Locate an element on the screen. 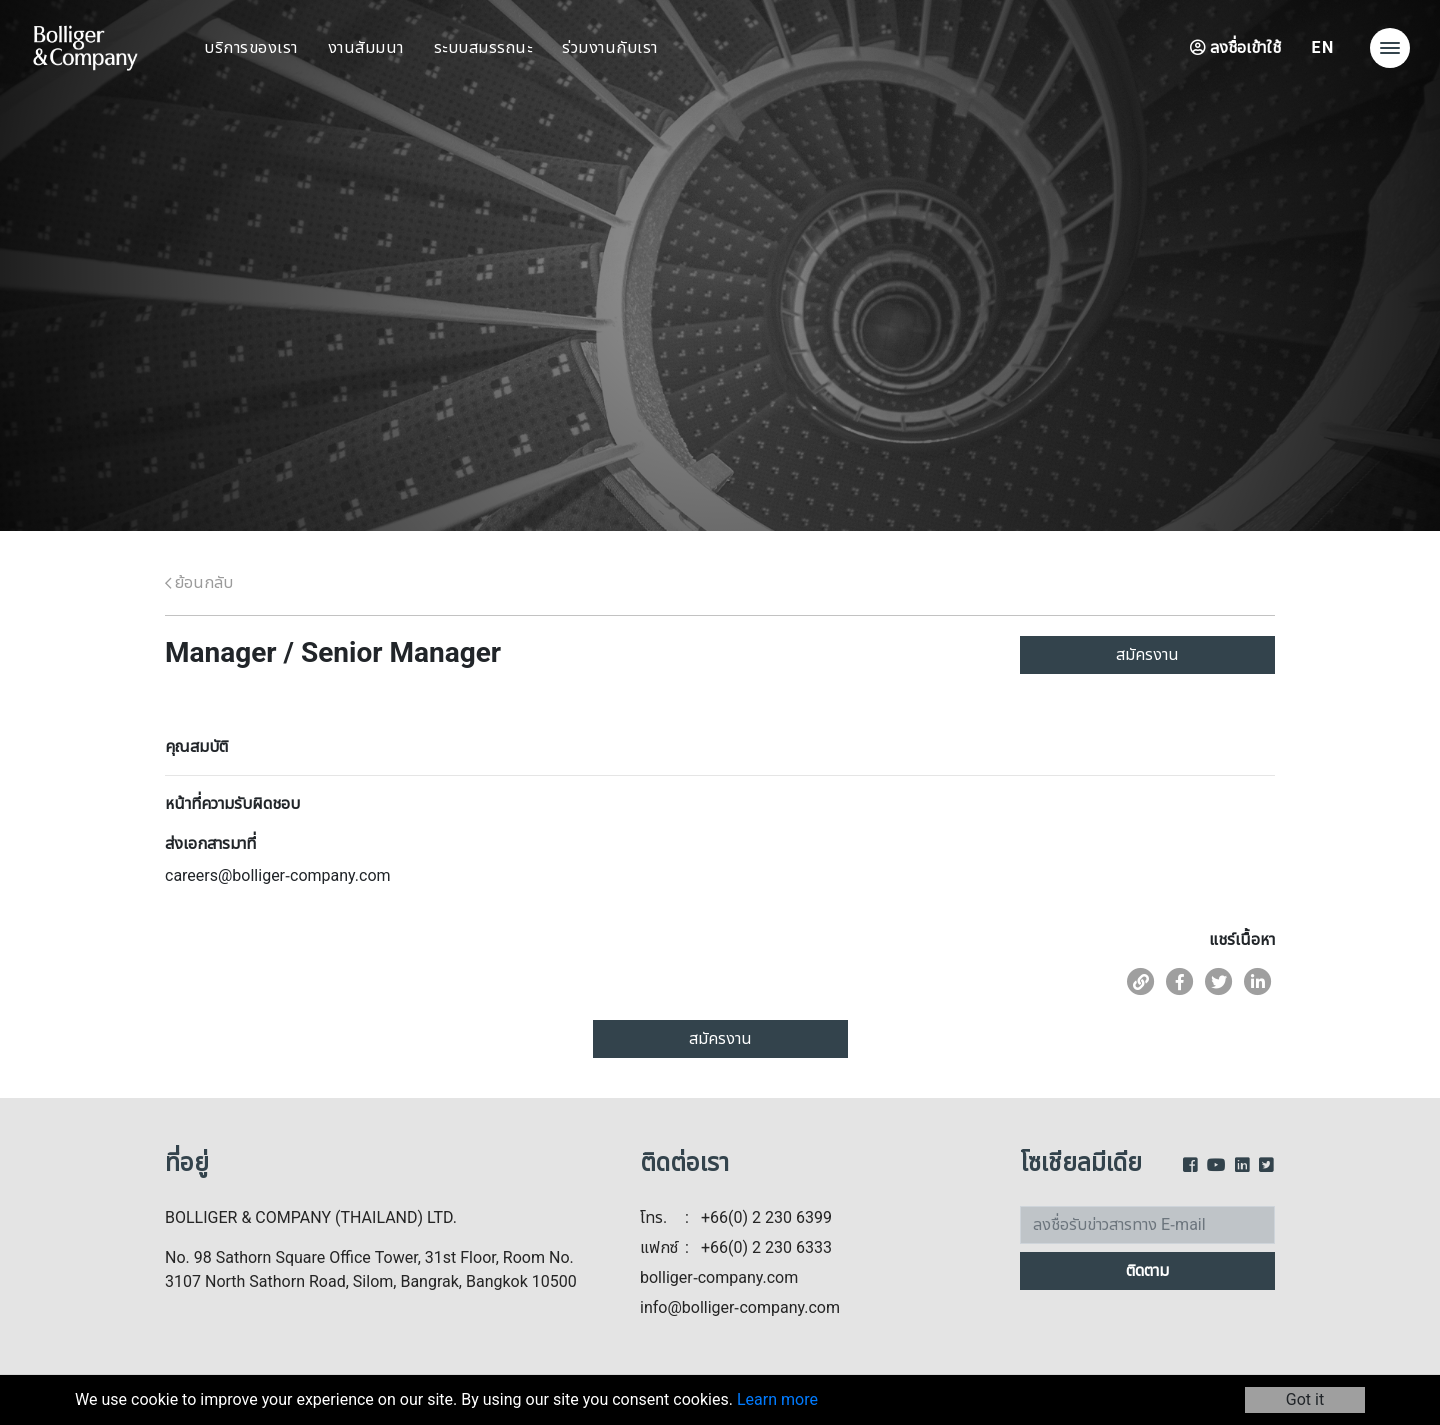 The height and width of the screenshot is (1425, 1440). ระบบสมรรถนะ is located at coordinates (483, 48).